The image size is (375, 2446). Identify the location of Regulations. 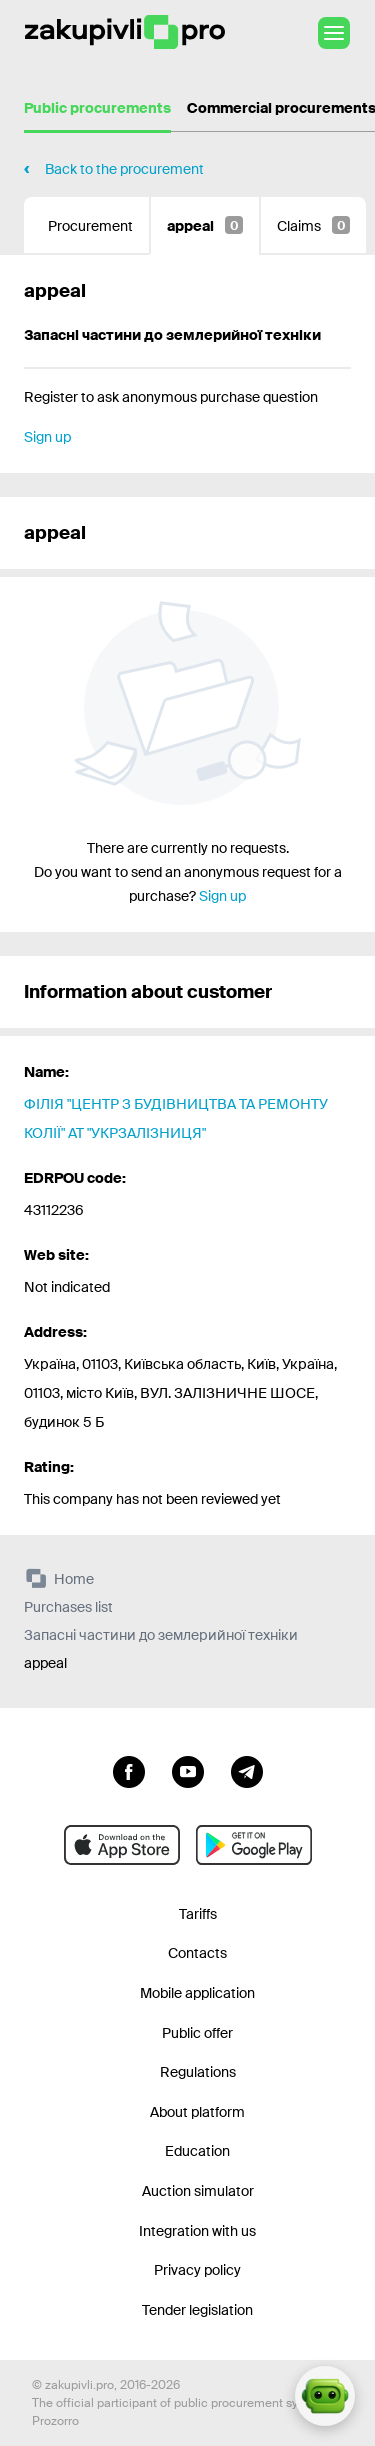
(198, 2072).